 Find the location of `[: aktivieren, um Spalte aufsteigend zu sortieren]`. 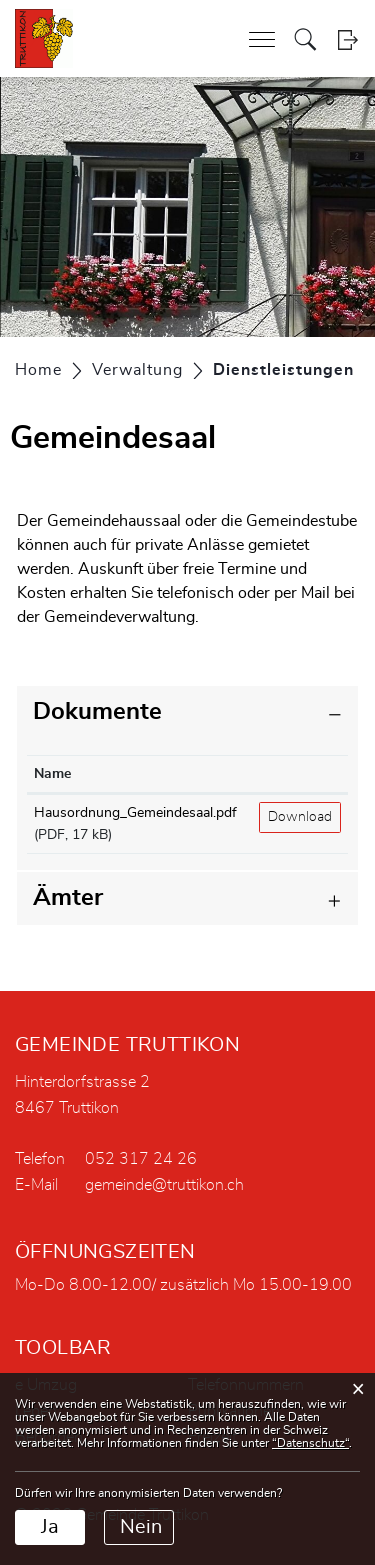

[: aktivieren, um Spalte aufsteigend zu sortieren] is located at coordinates (300, 774).